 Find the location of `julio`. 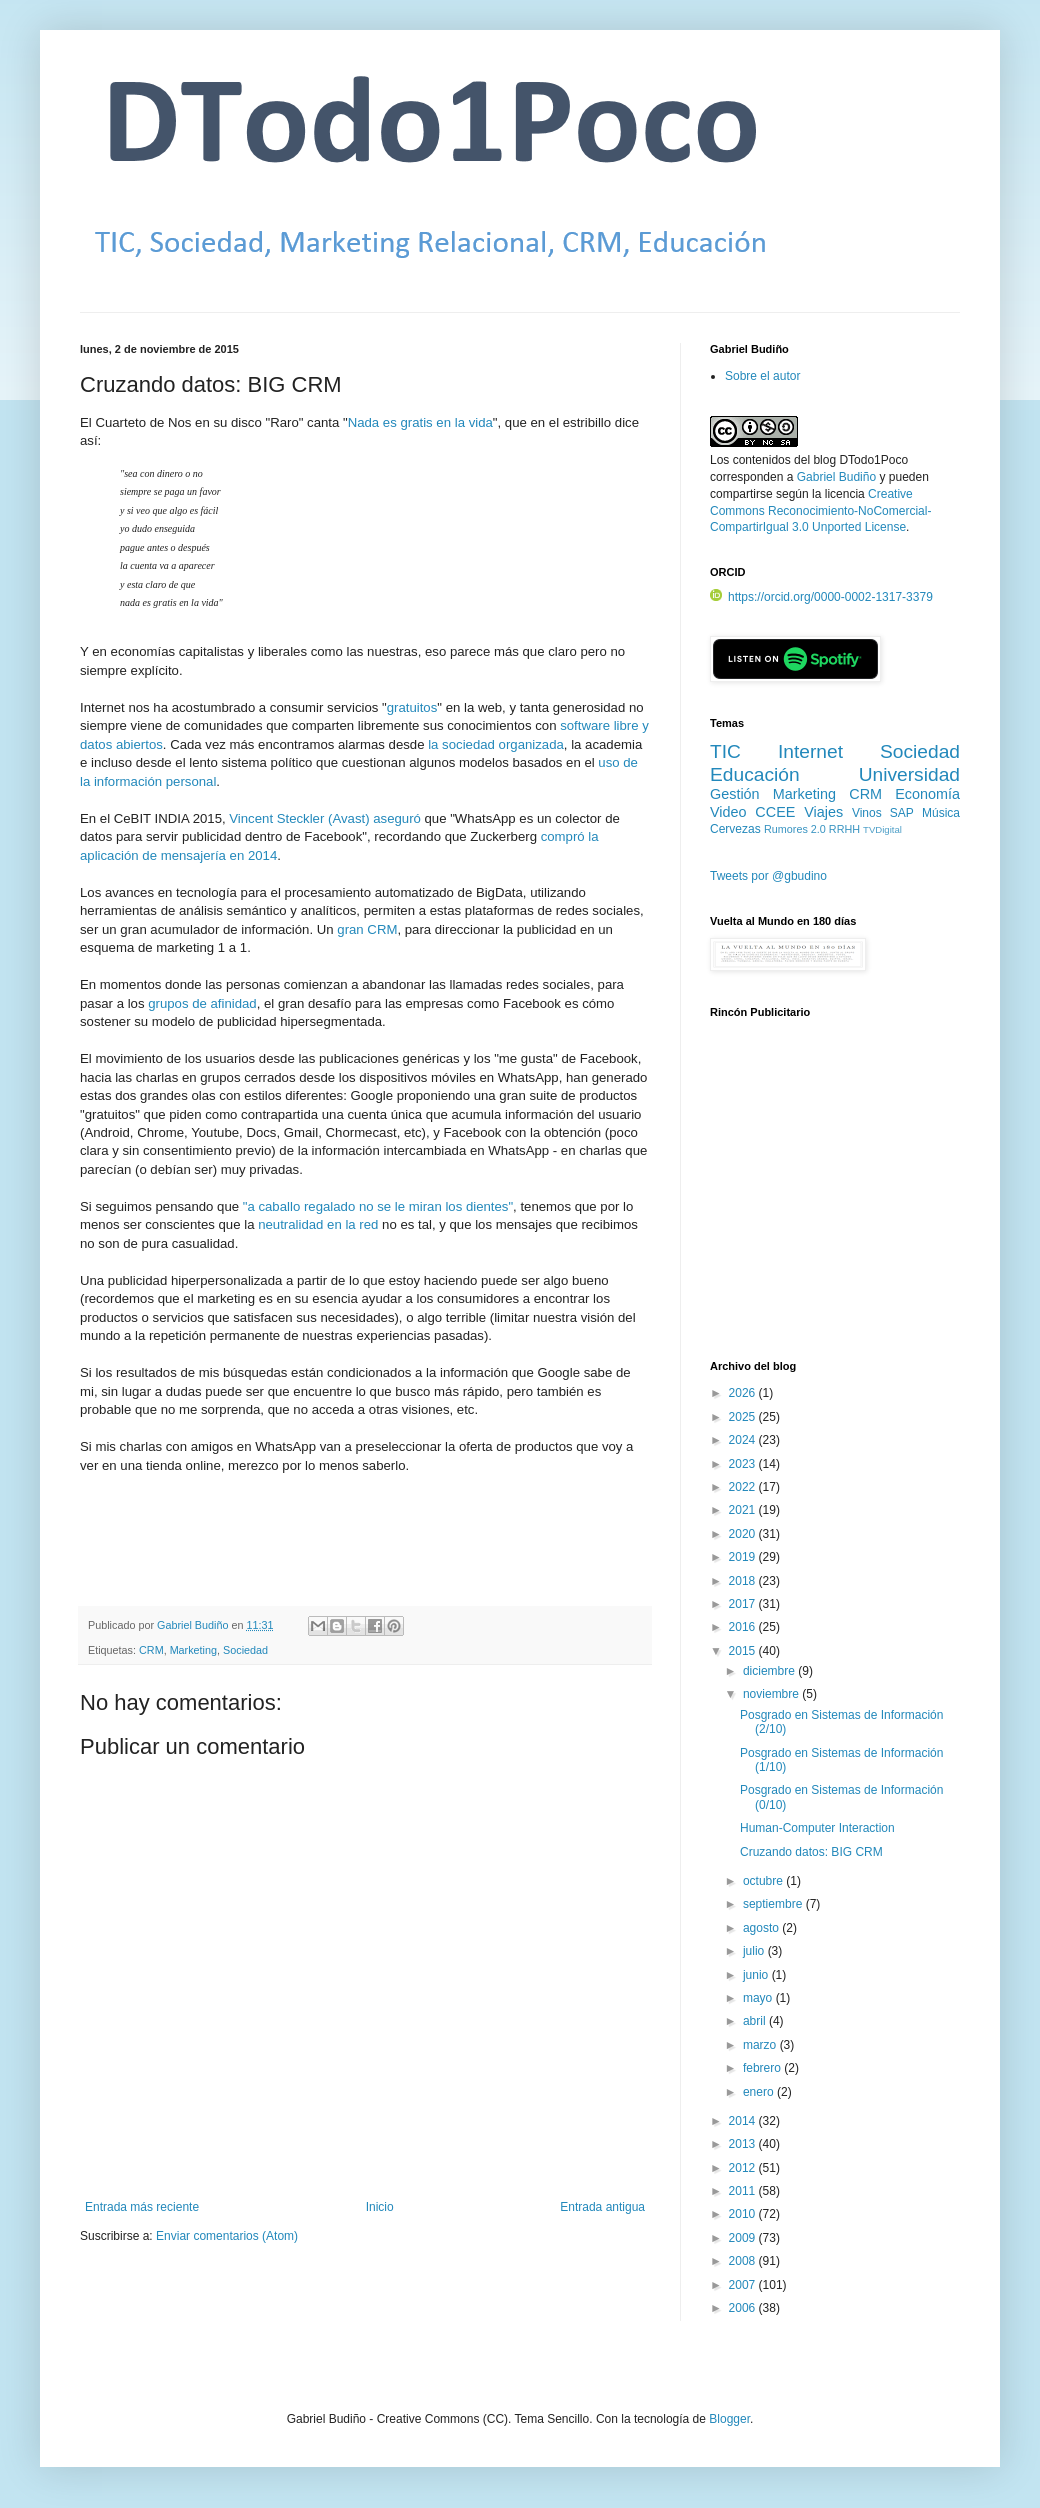

julio is located at coordinates (755, 1951).